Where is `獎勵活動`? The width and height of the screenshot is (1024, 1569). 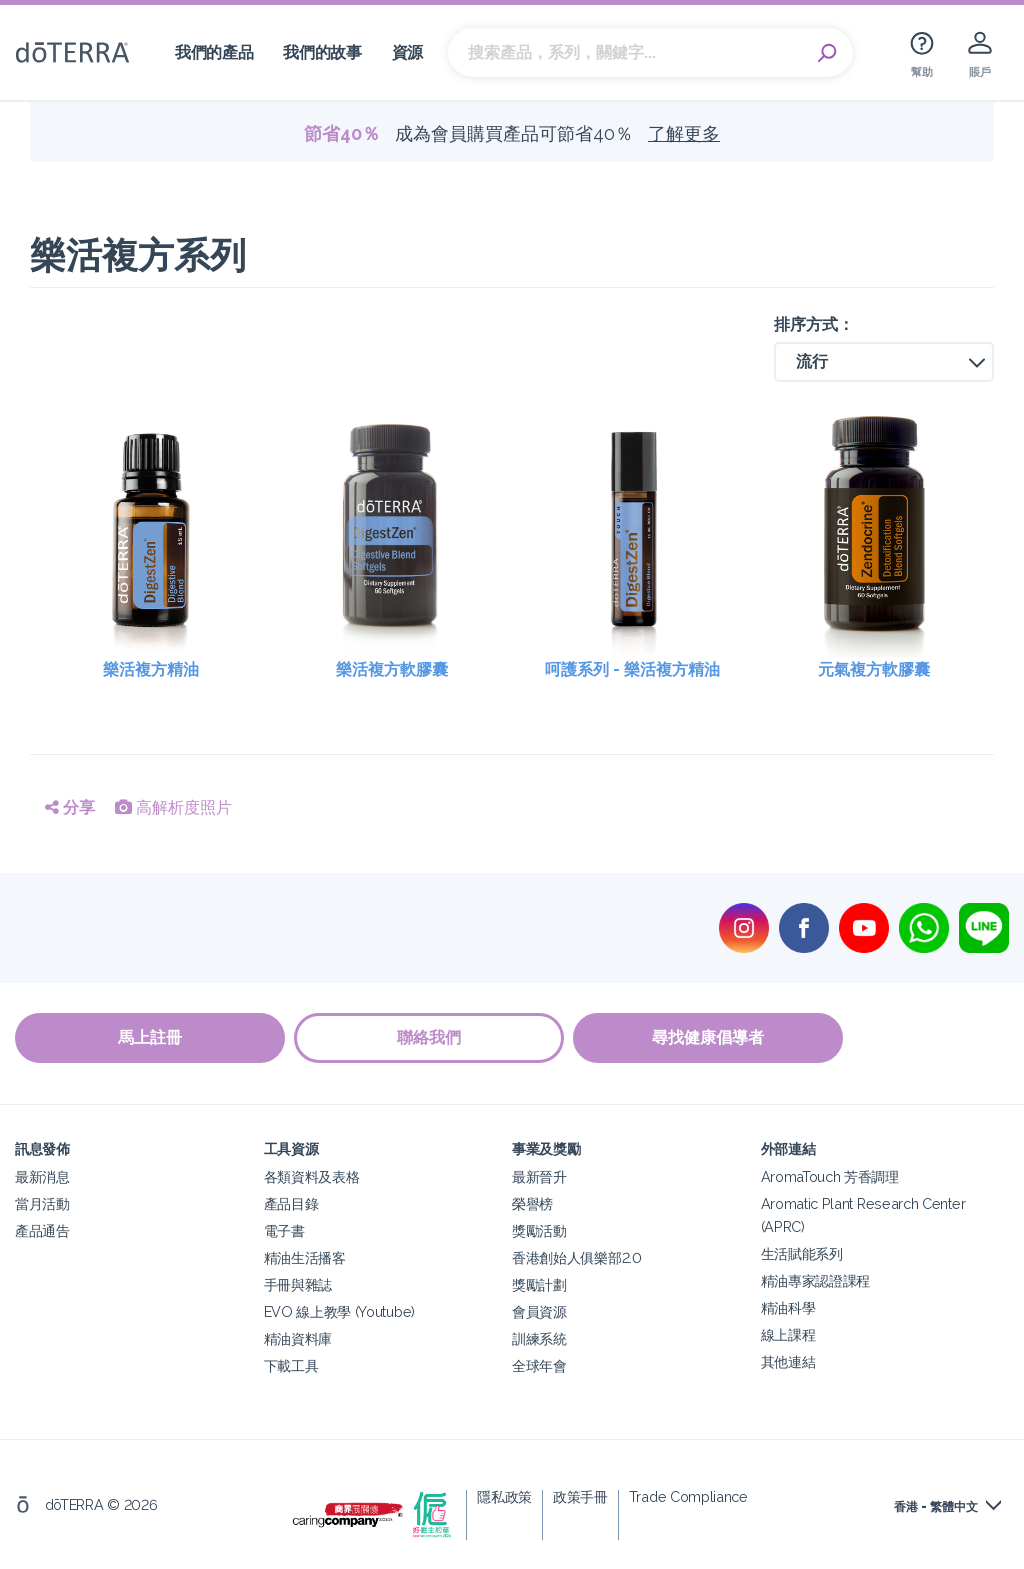
獎勵活動 is located at coordinates (539, 1229).